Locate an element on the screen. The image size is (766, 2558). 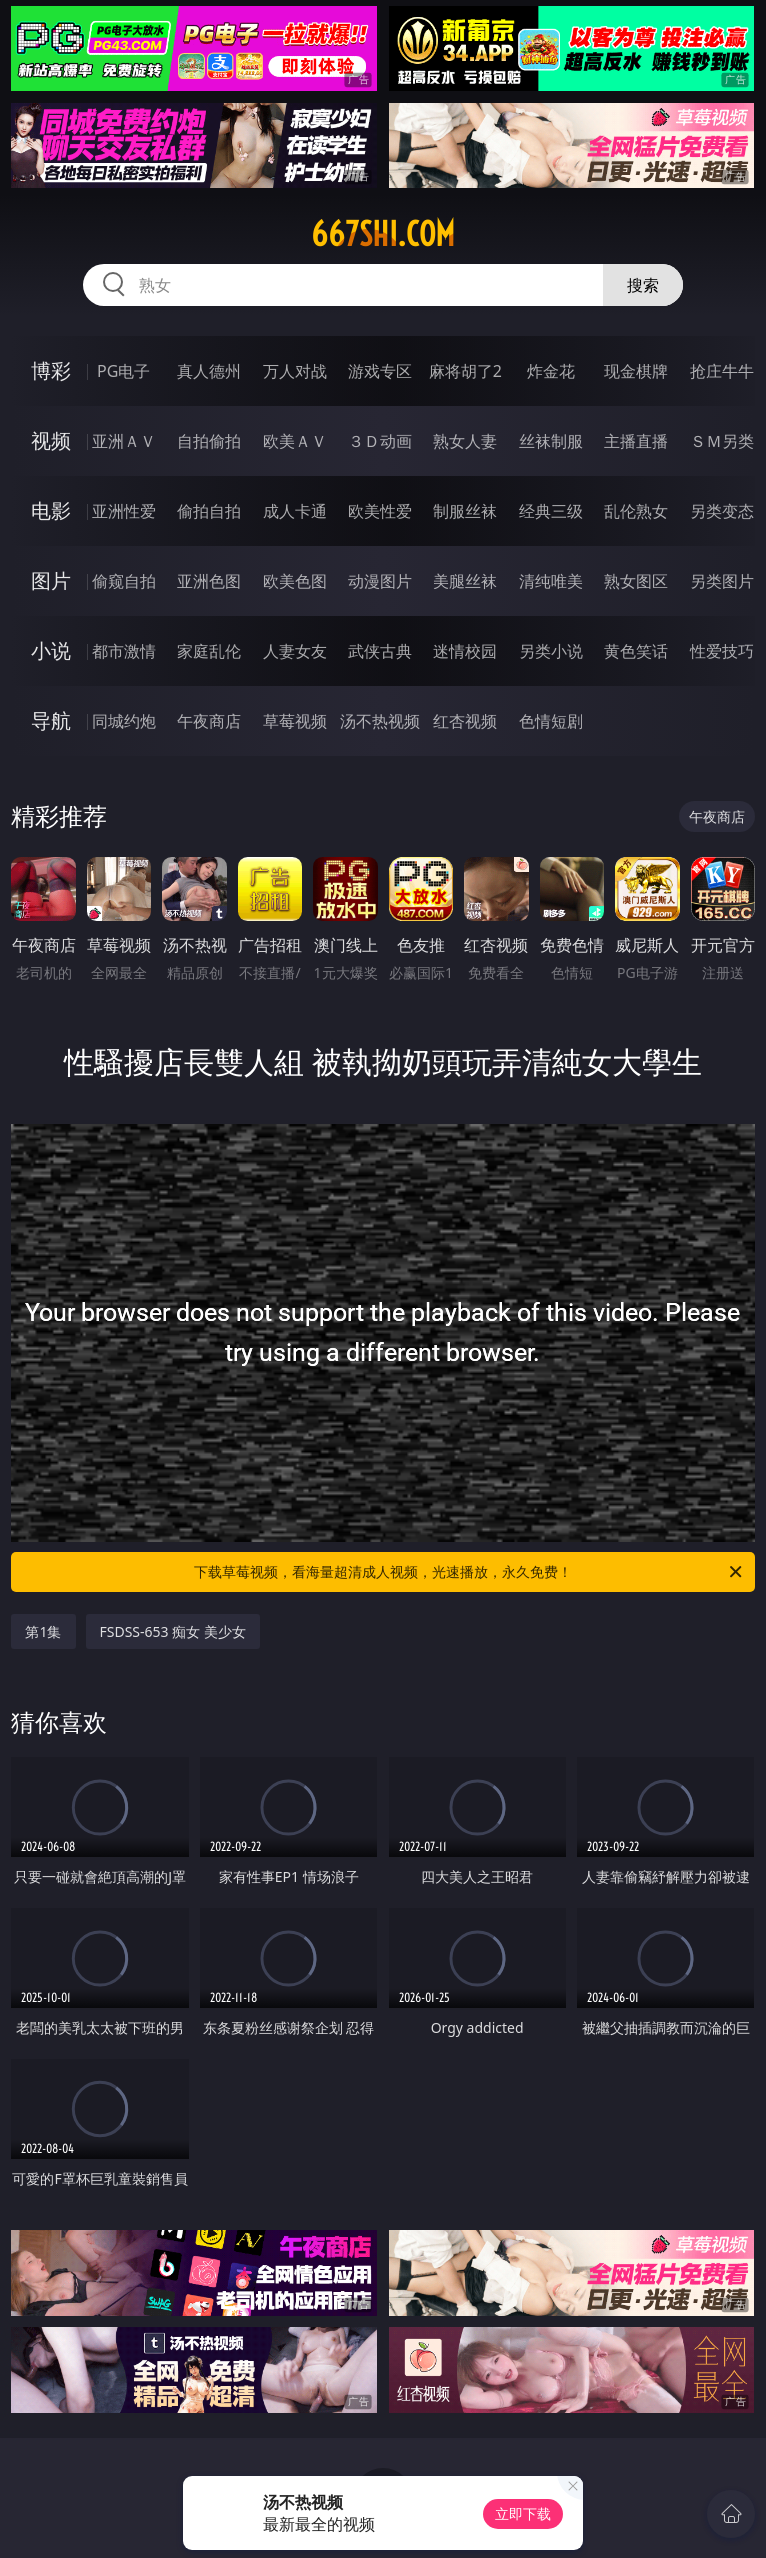
偷窥自拍 is located at coordinates (124, 581).